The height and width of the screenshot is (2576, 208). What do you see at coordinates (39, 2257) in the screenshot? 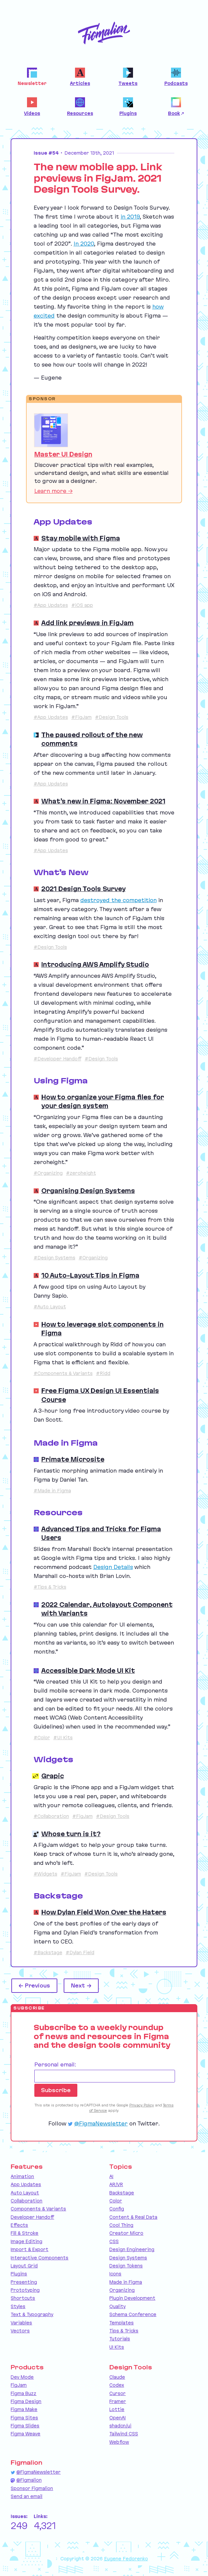
I see `Interactive Components` at bounding box center [39, 2257].